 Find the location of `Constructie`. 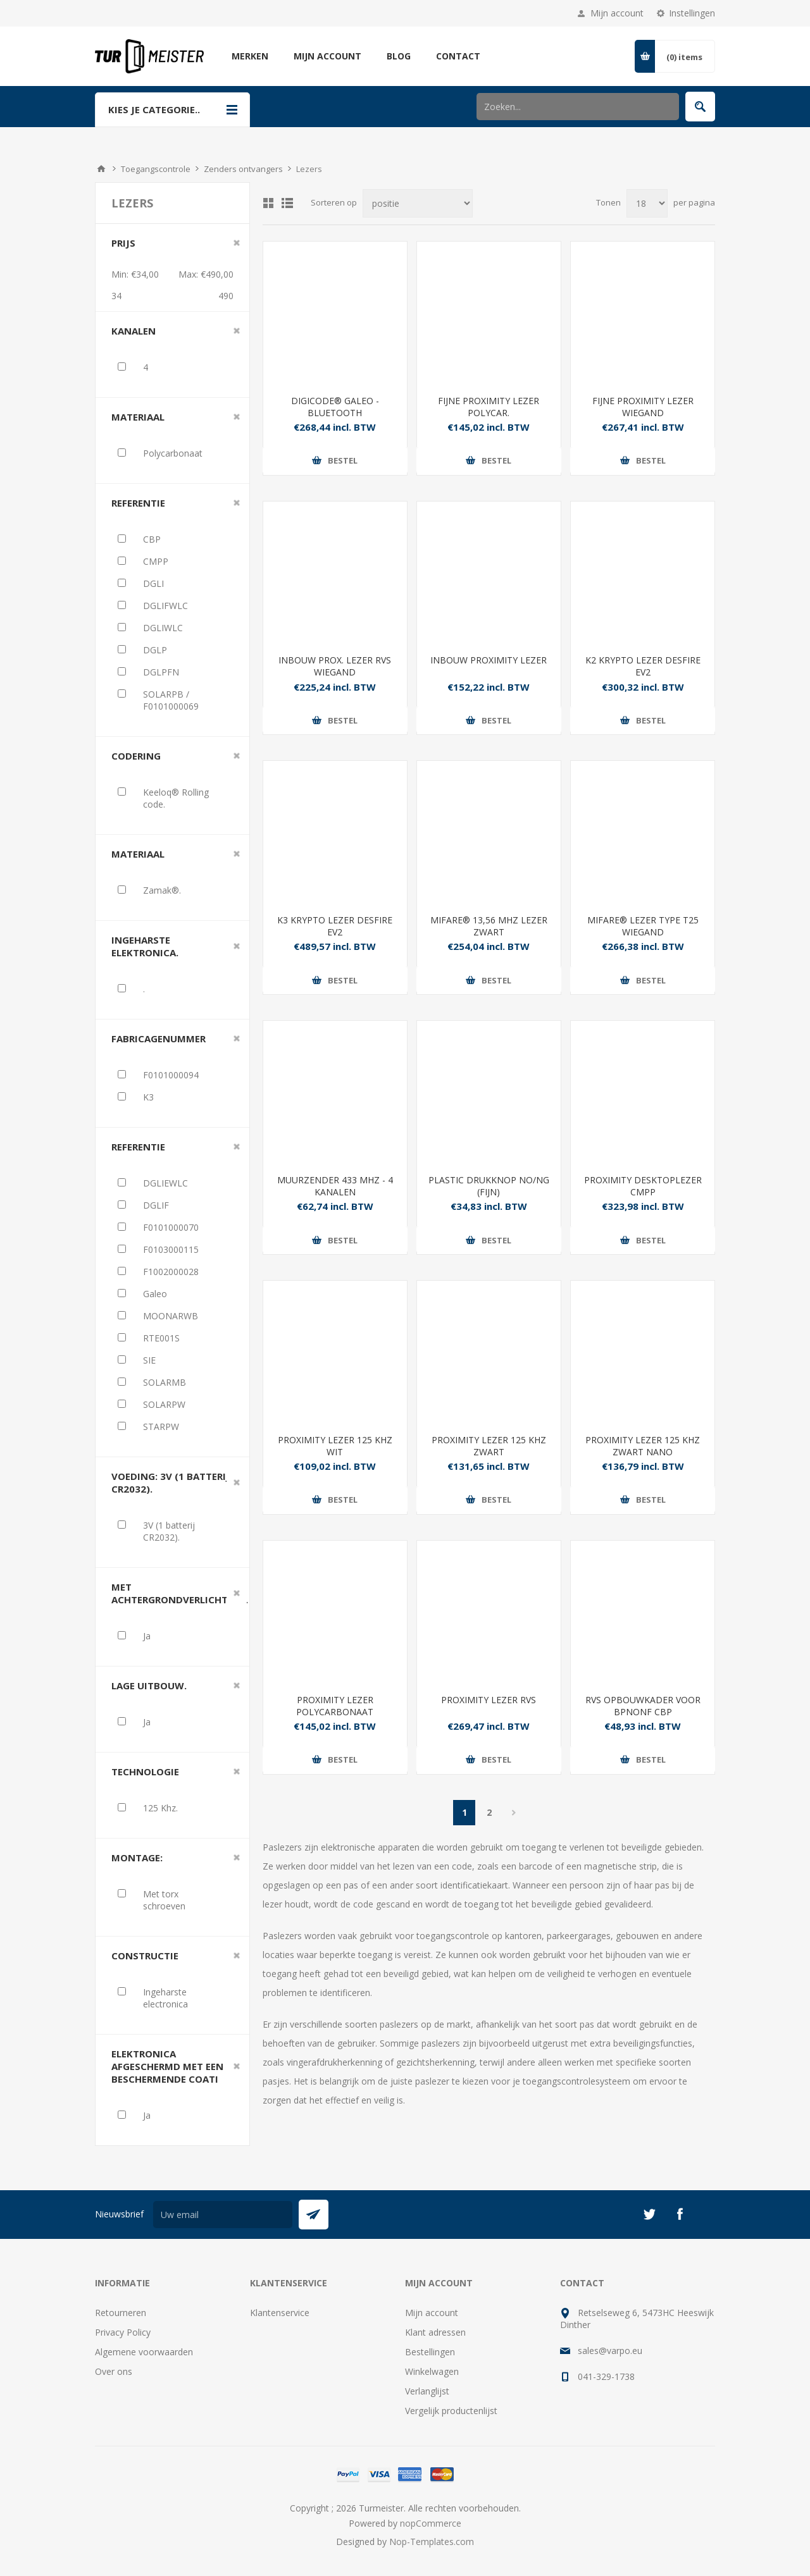

Constructie is located at coordinates (144, 1955).